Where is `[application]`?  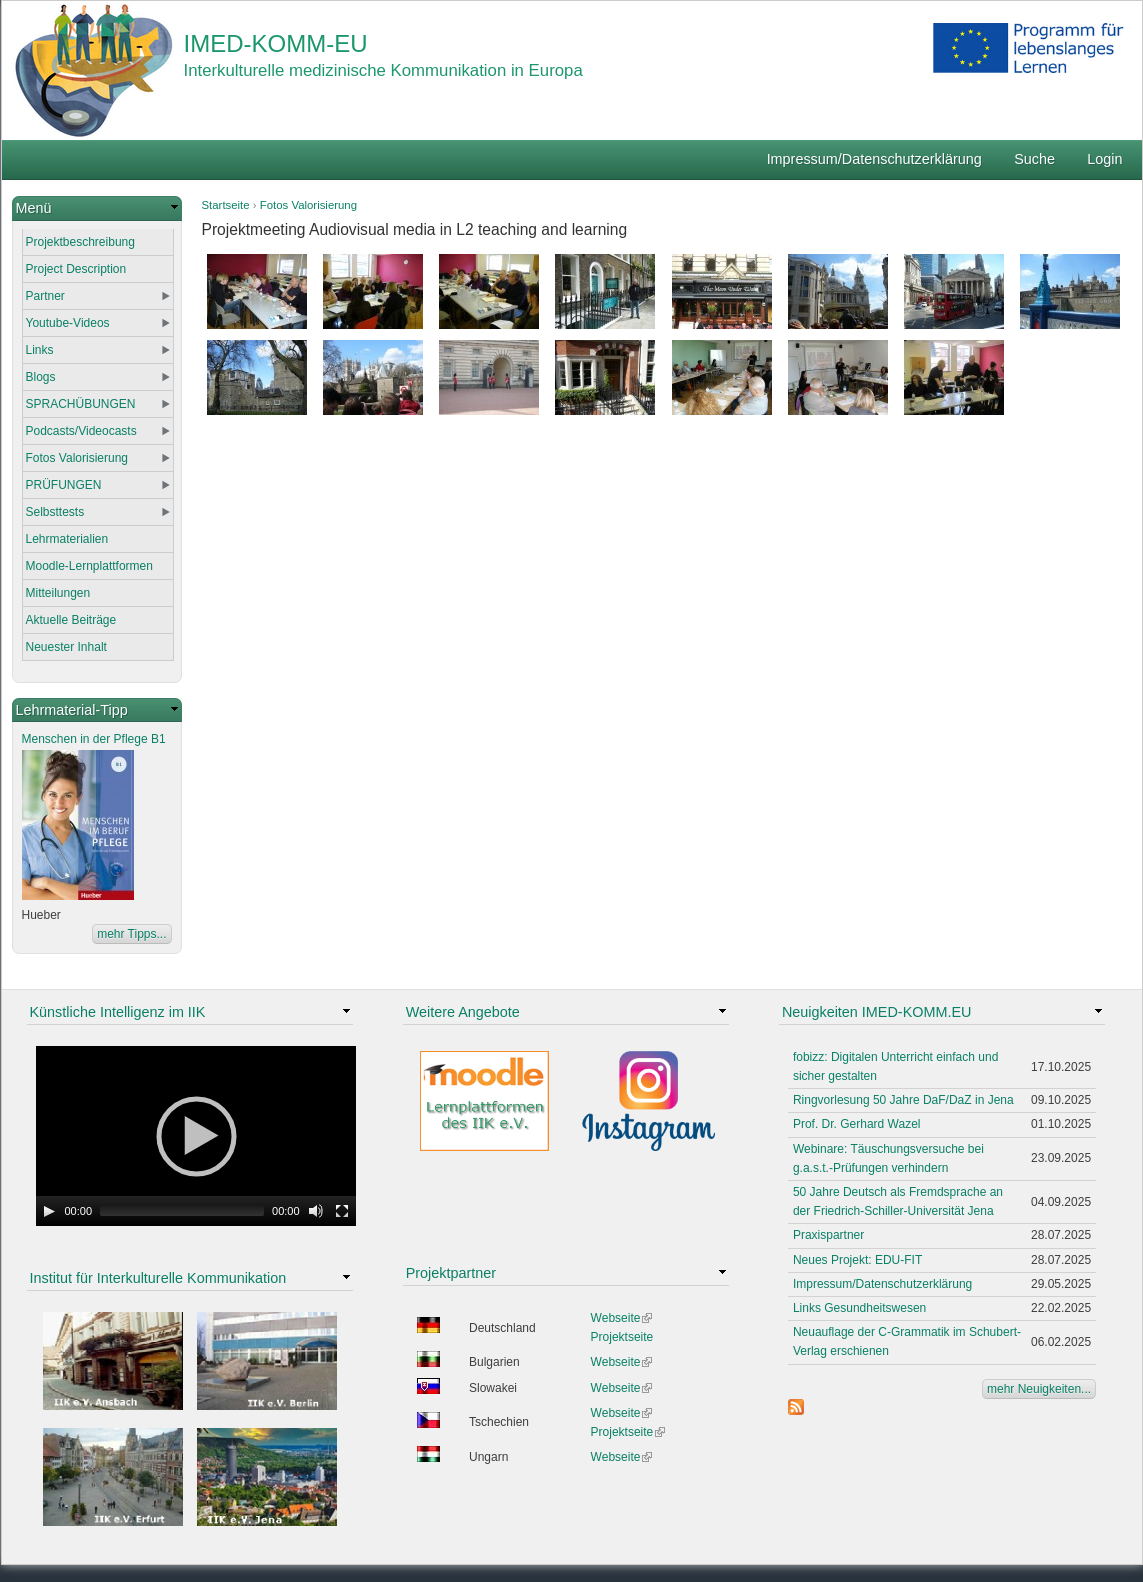 [application] is located at coordinates (196, 1136).